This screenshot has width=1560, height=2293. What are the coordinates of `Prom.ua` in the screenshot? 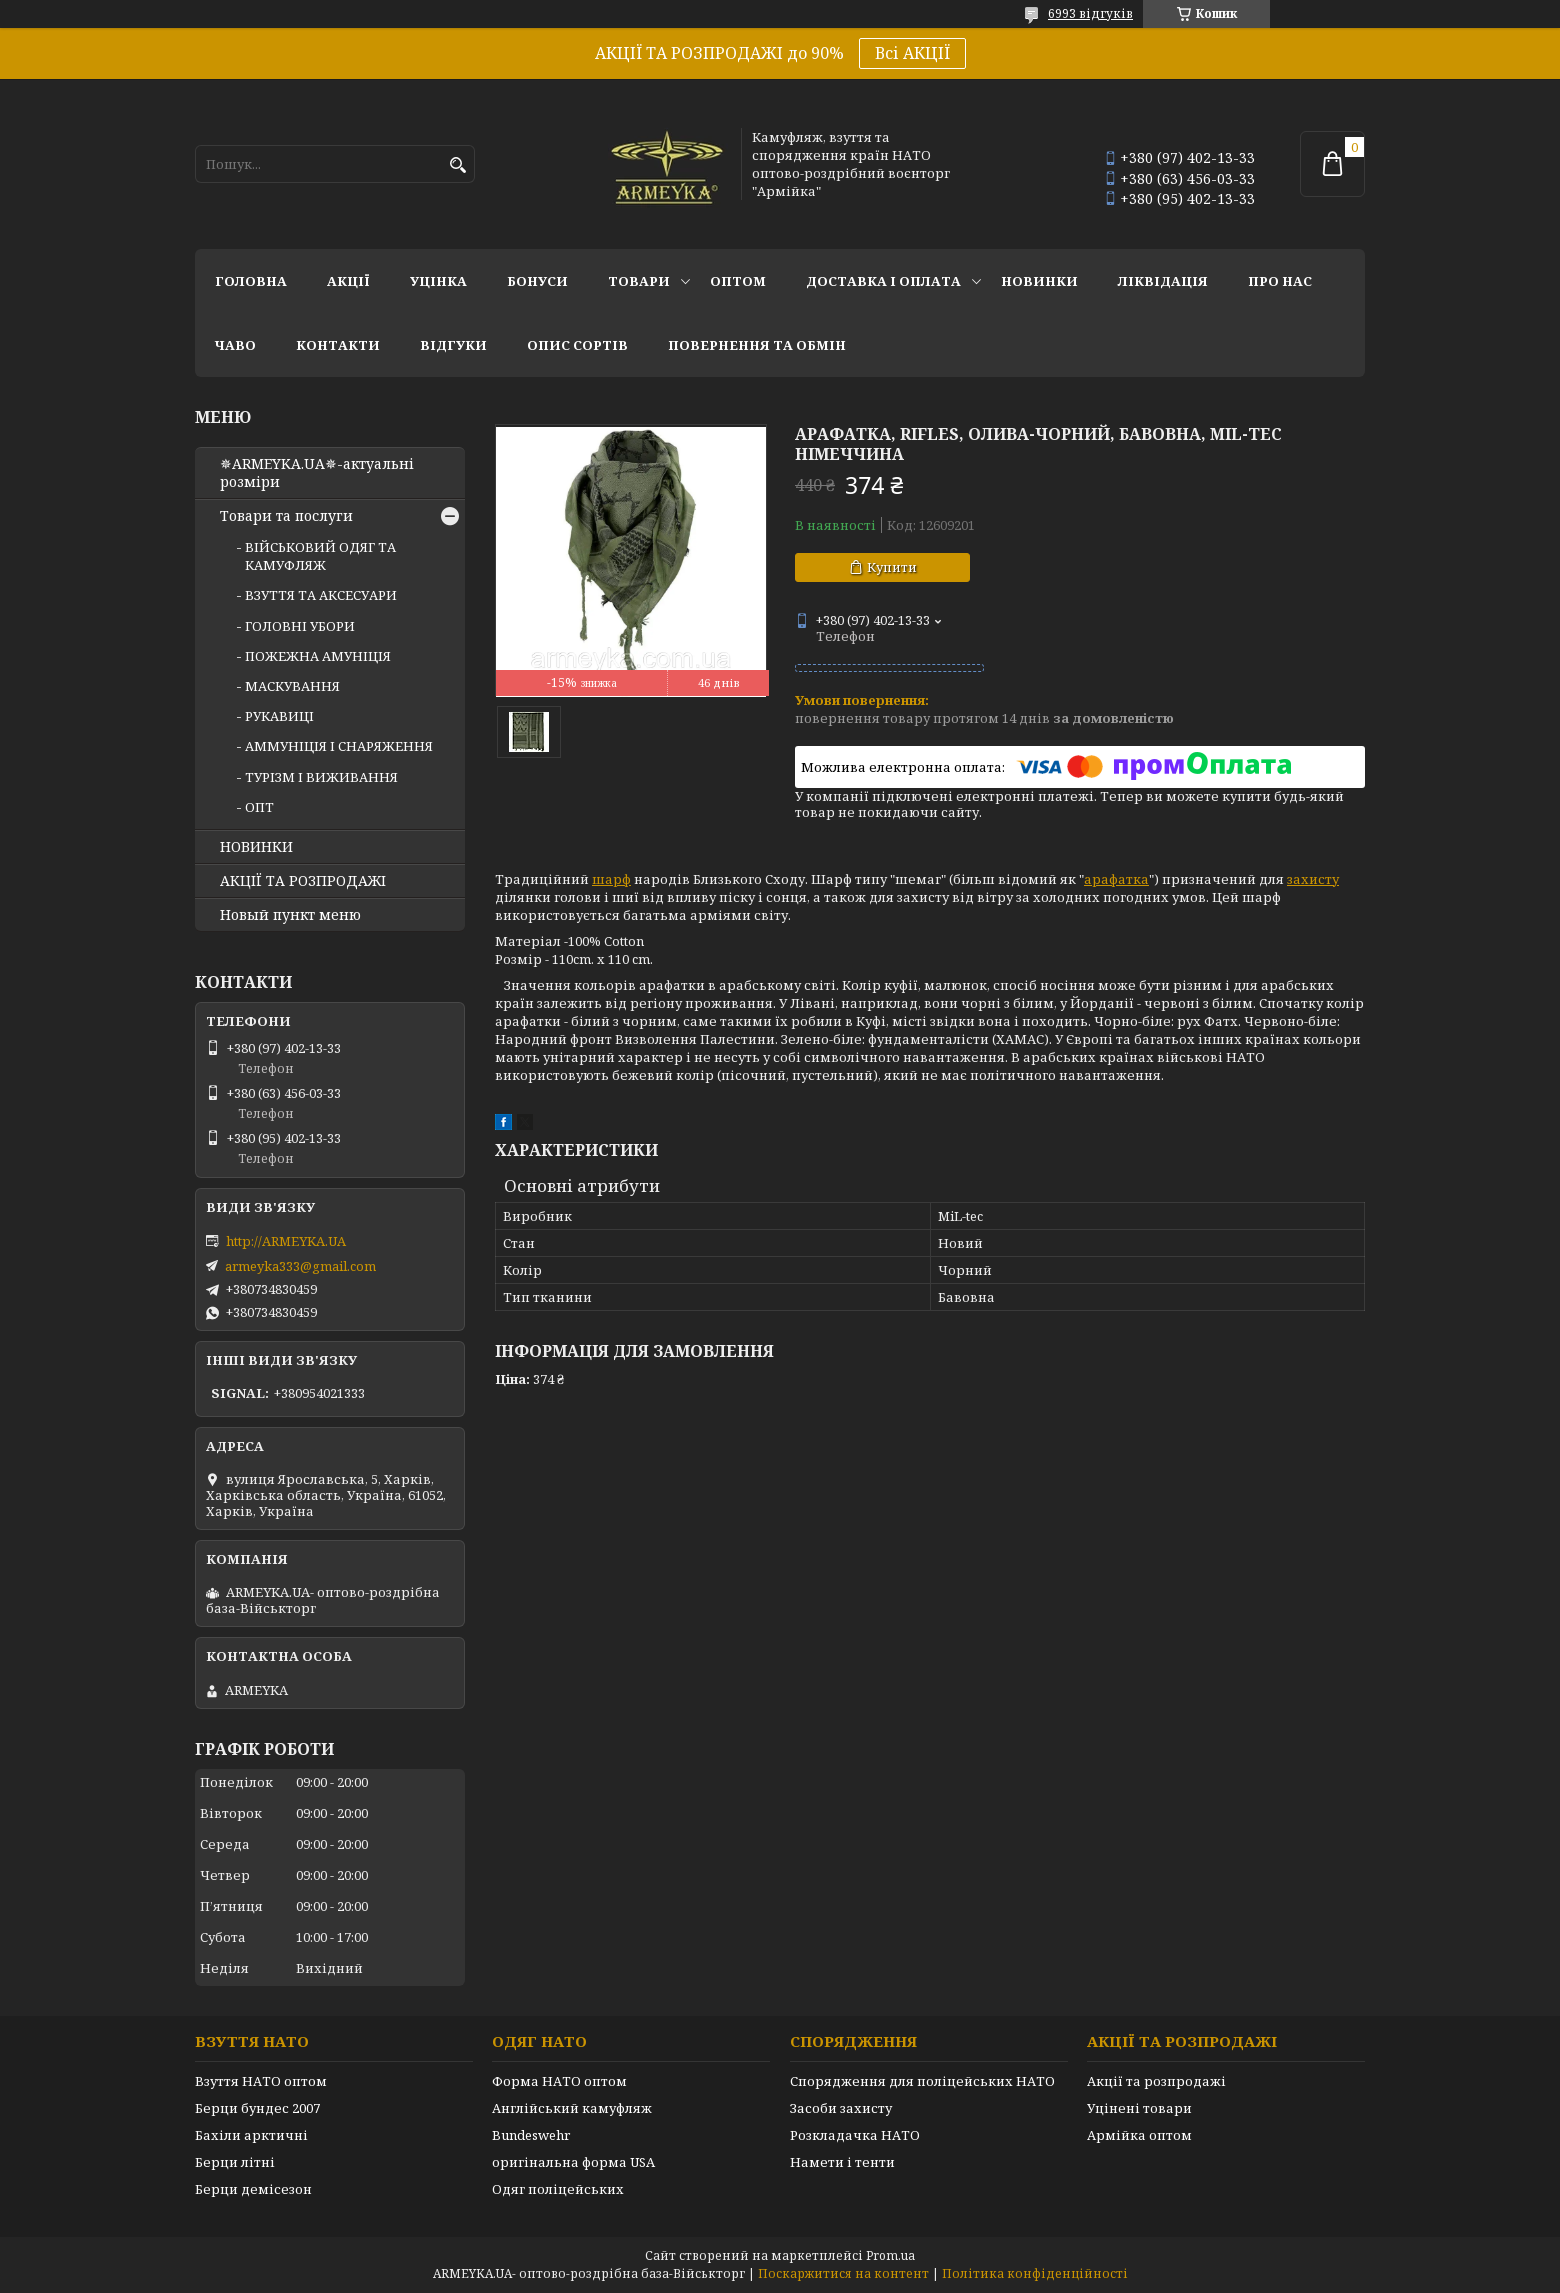 It's located at (890, 2255).